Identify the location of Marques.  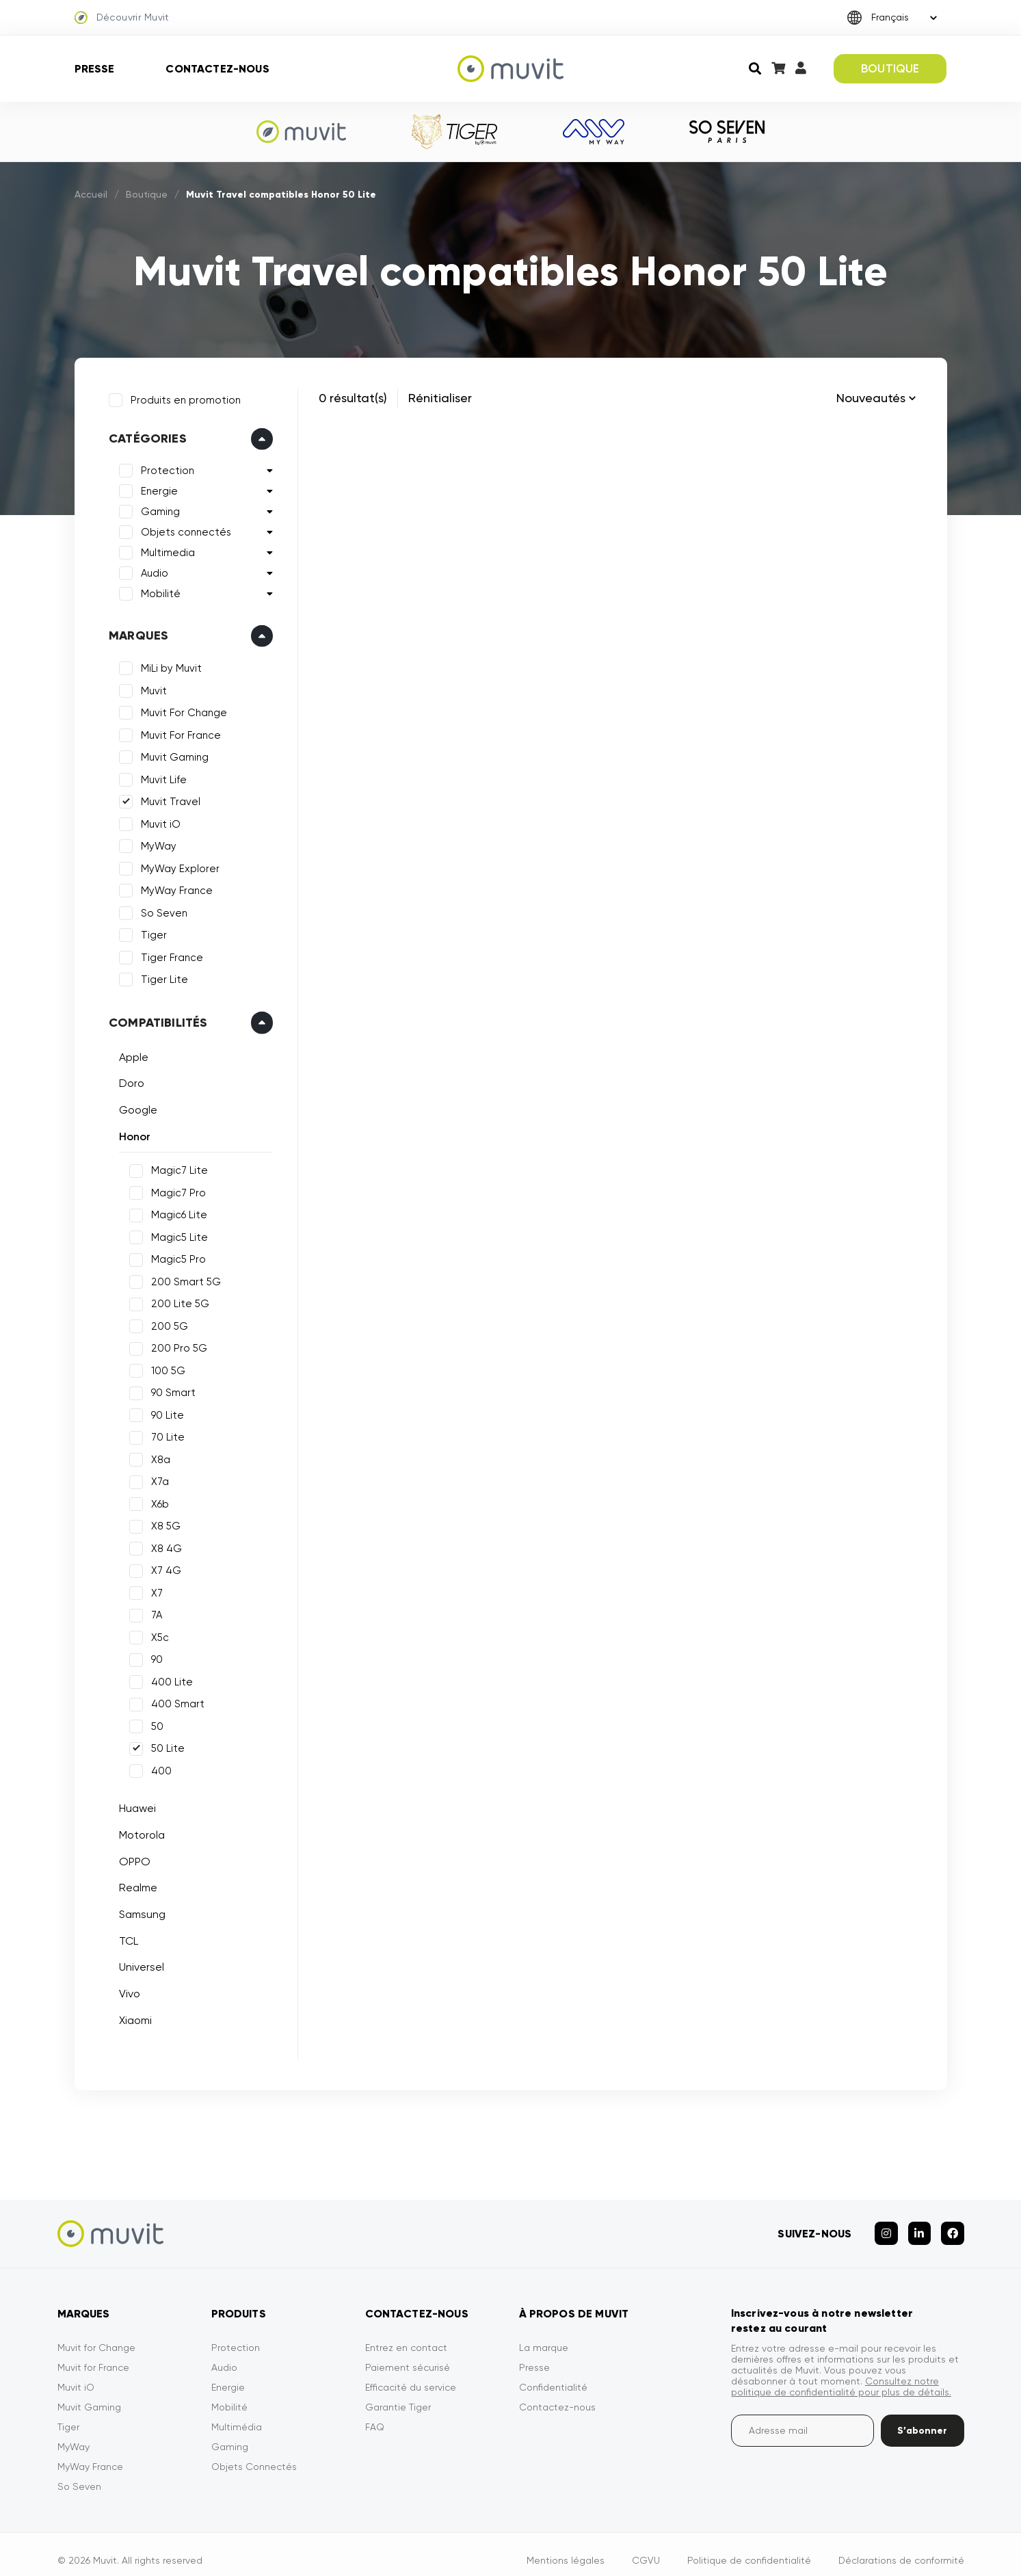
(135, 632).